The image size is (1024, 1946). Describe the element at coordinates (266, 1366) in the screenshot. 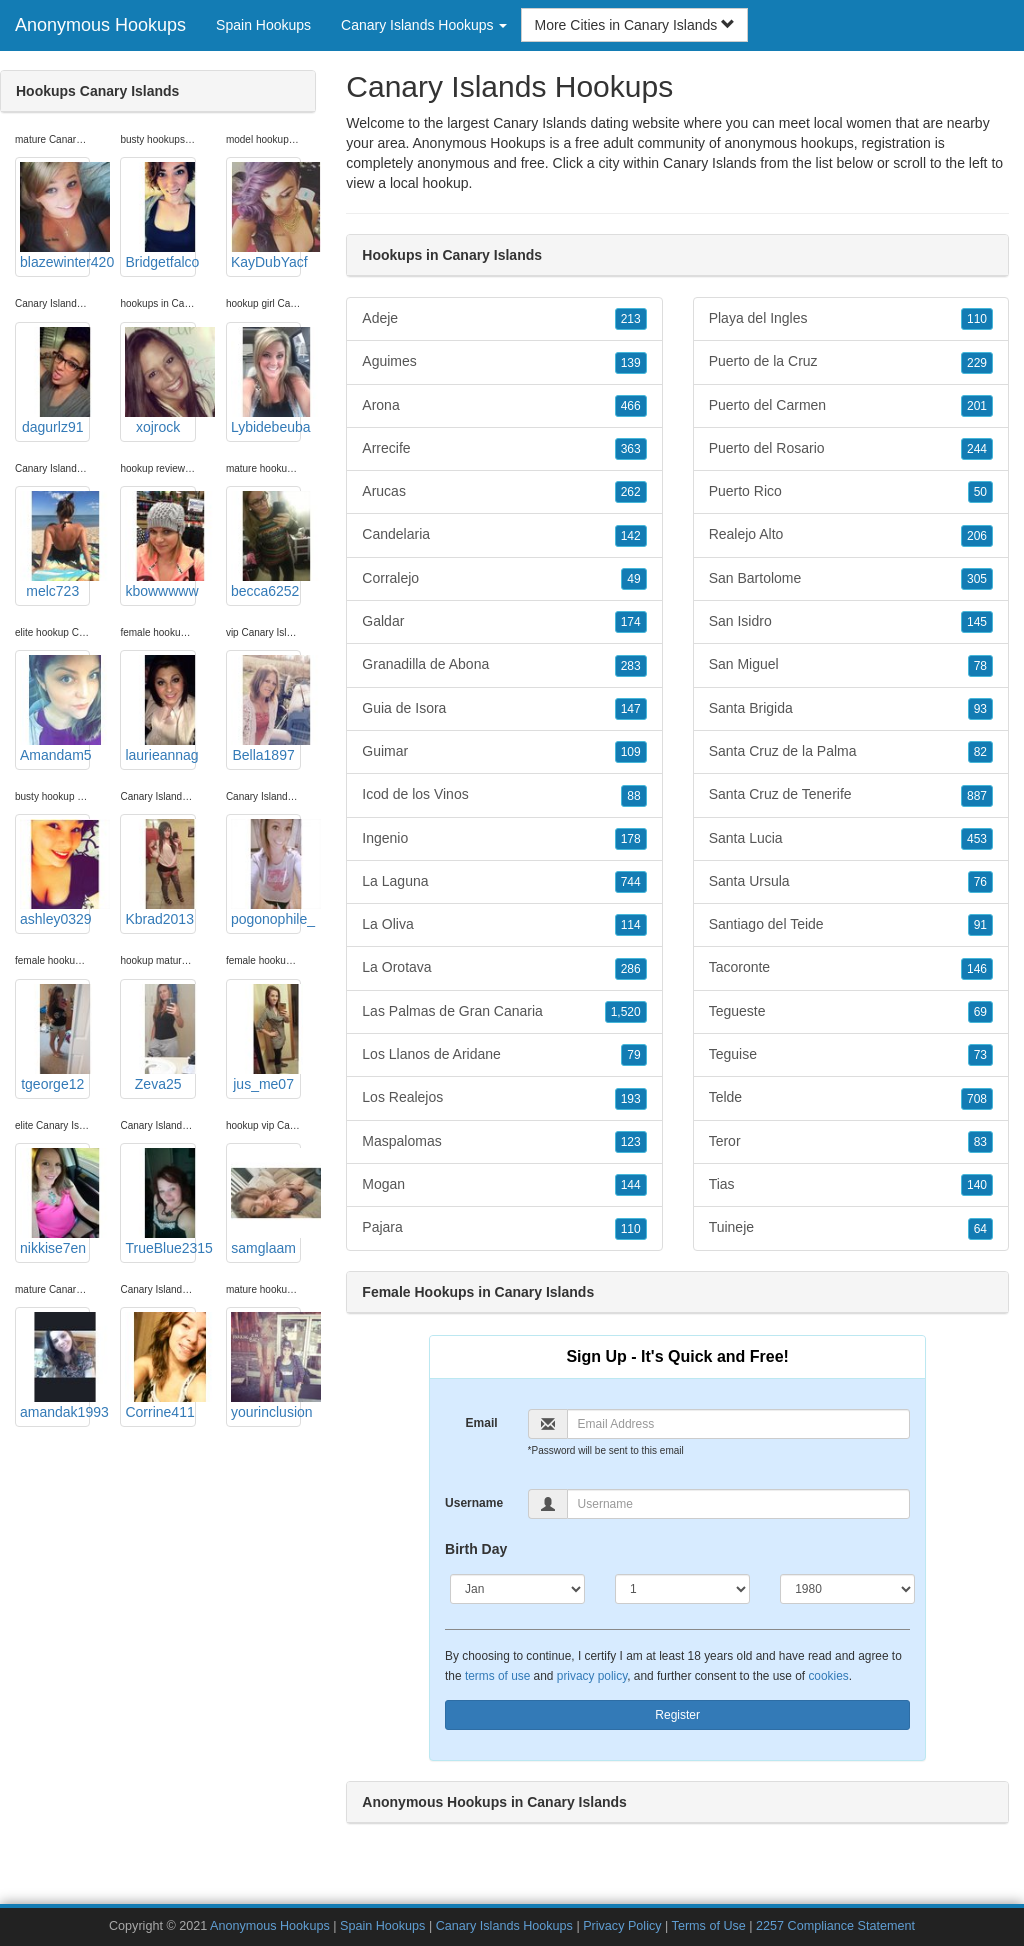

I see `yourinclusion` at that location.